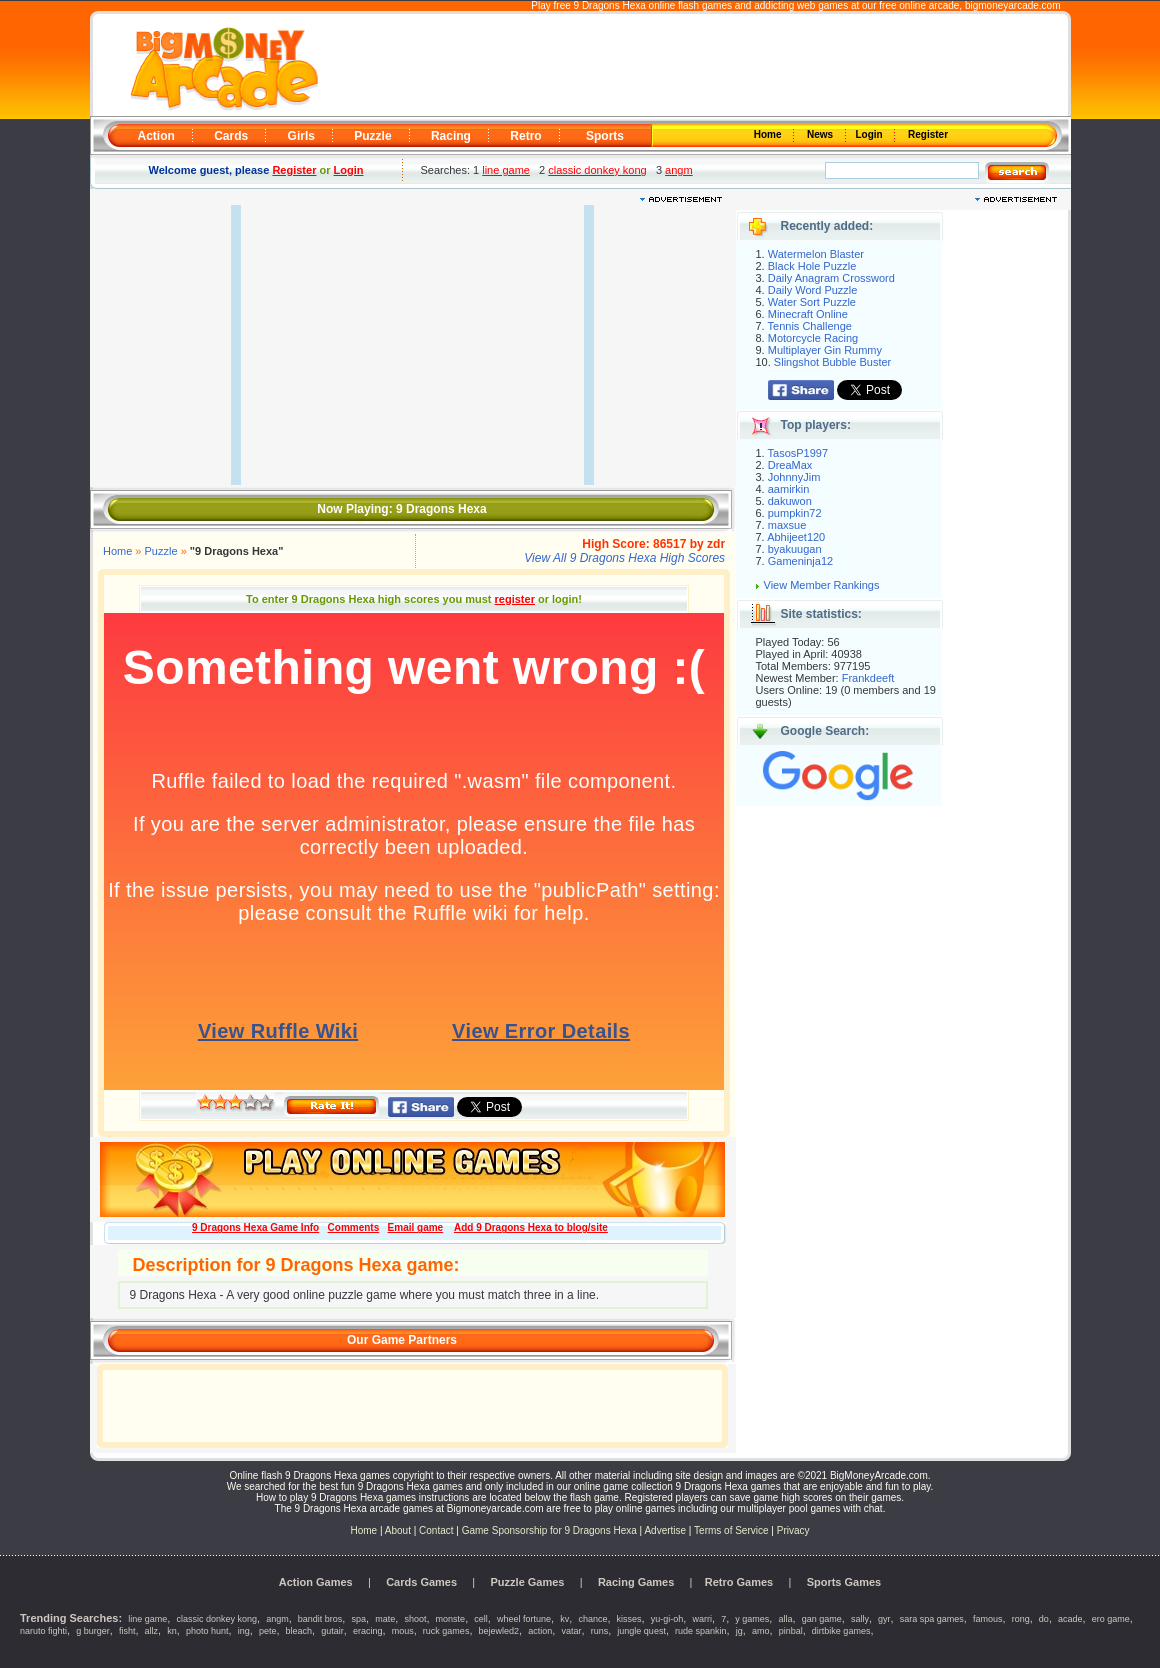 Image resolution: width=1160 pixels, height=1668 pixels. I want to click on Multiplayer Gin Rummy, so click(825, 350).